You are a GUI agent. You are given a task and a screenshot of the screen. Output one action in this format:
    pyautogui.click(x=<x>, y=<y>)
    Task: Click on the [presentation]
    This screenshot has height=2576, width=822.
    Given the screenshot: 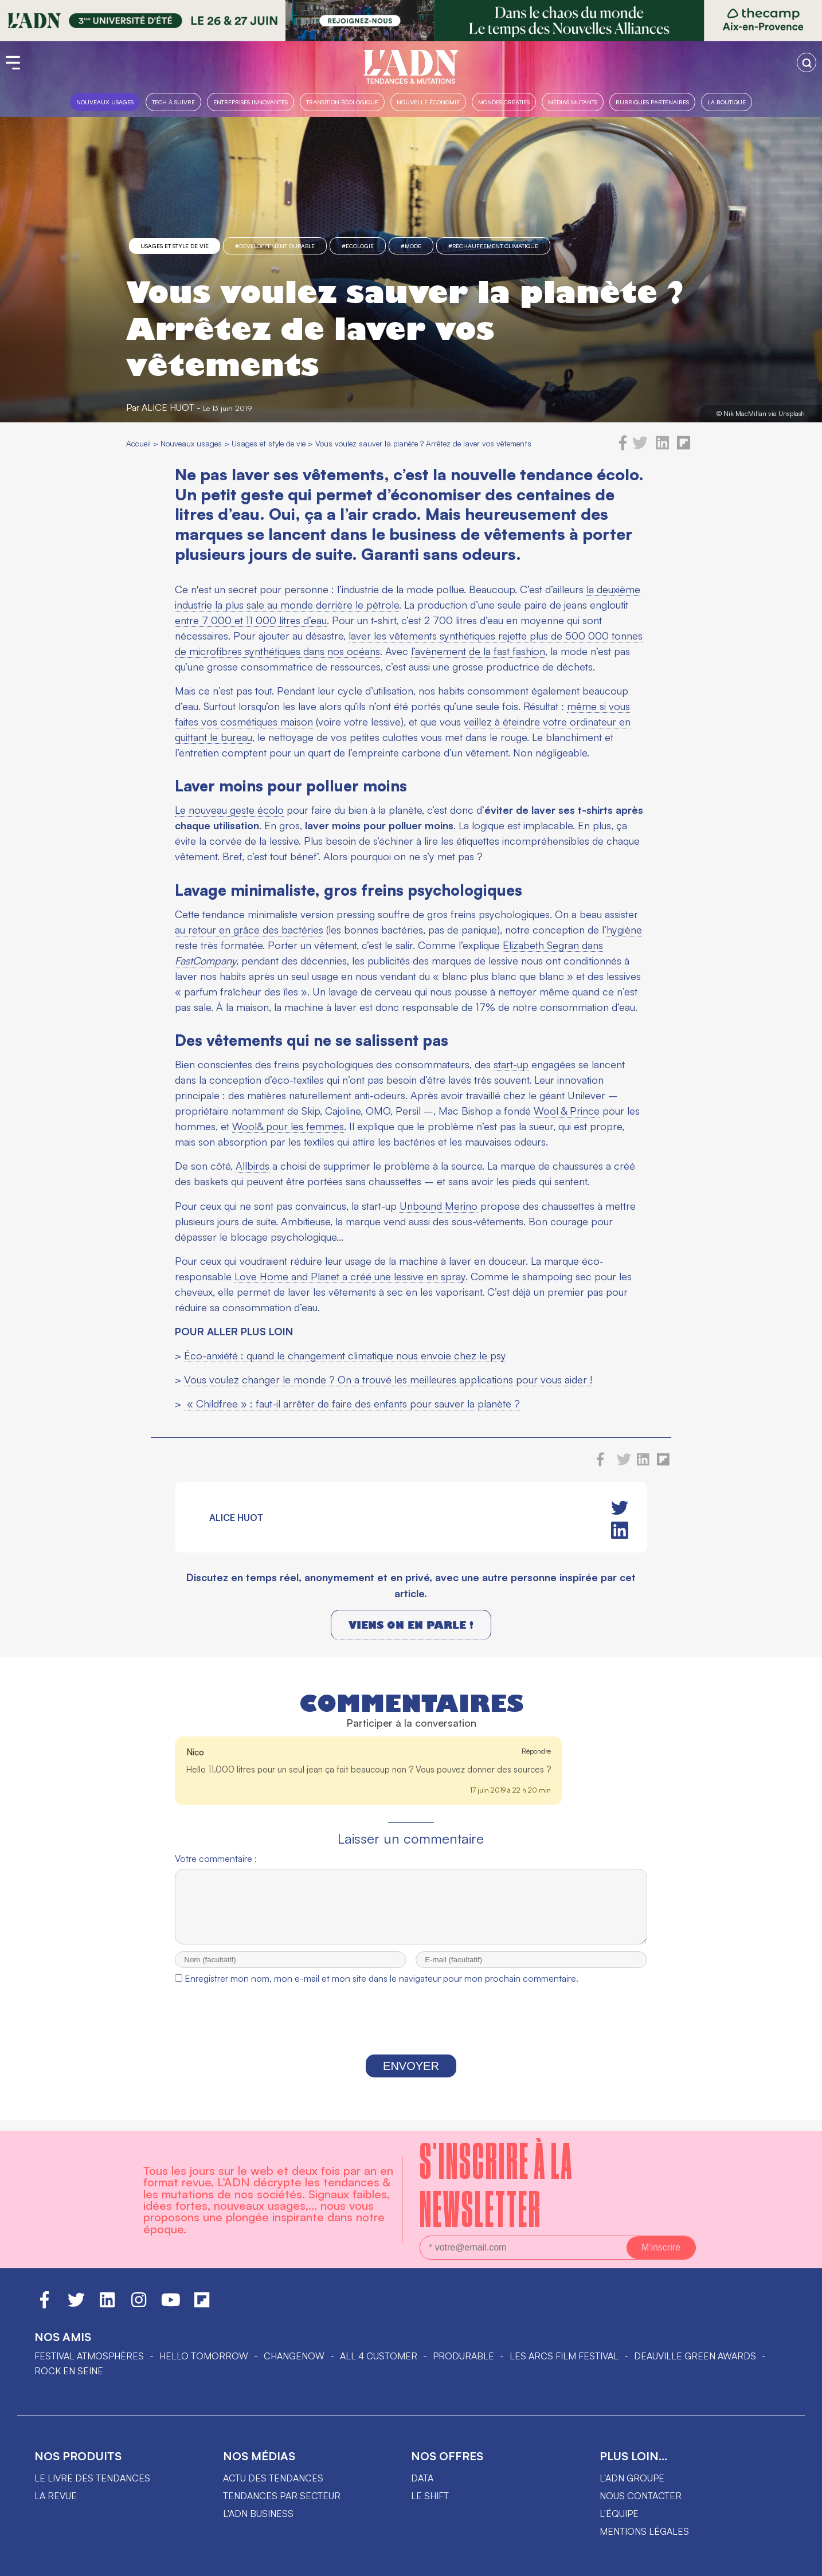 What is the action you would take?
    pyautogui.click(x=411, y=2032)
    